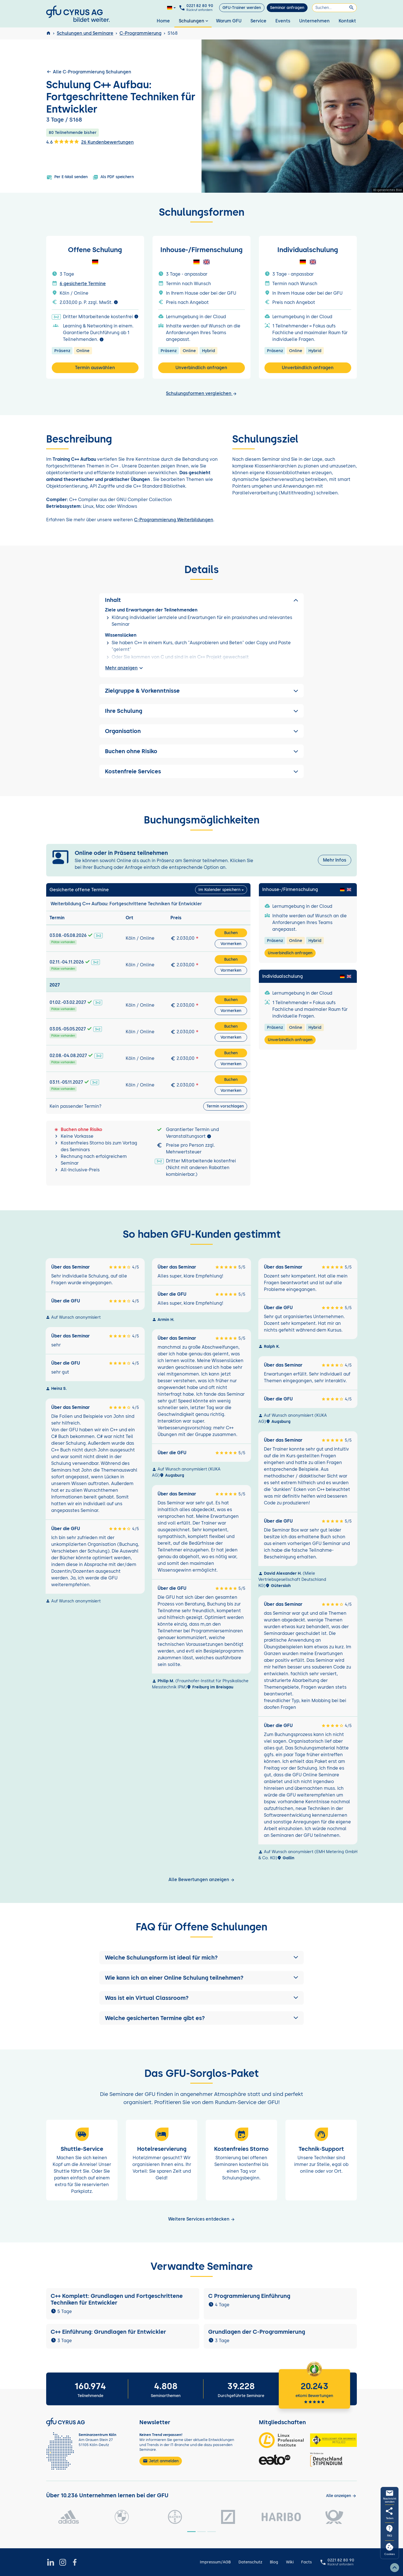 This screenshot has height=2576, width=403. What do you see at coordinates (201, 2219) in the screenshot?
I see `Weitere Services entdecken` at bounding box center [201, 2219].